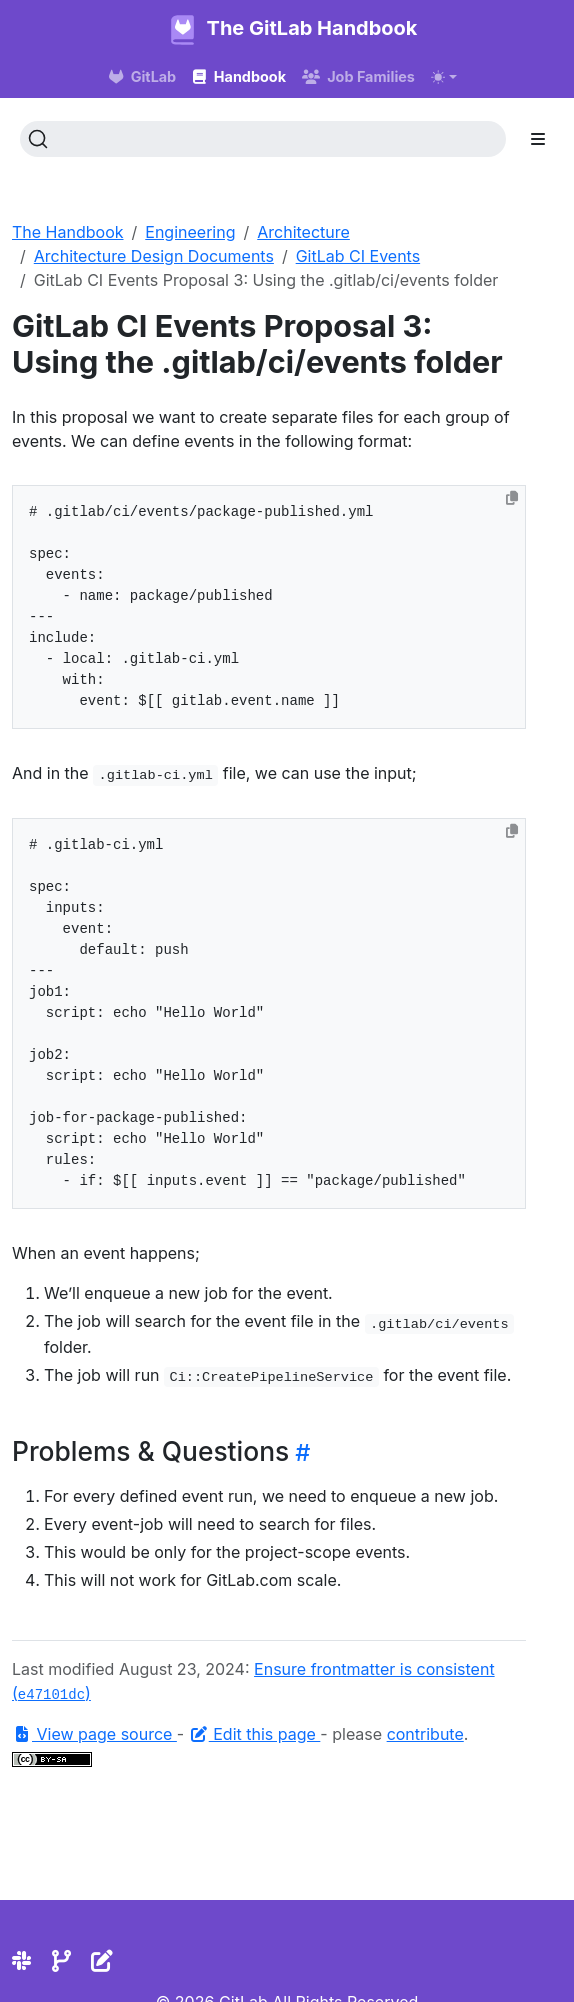 Image resolution: width=574 pixels, height=2002 pixels. What do you see at coordinates (425, 1734) in the screenshot?
I see `contribute` at bounding box center [425, 1734].